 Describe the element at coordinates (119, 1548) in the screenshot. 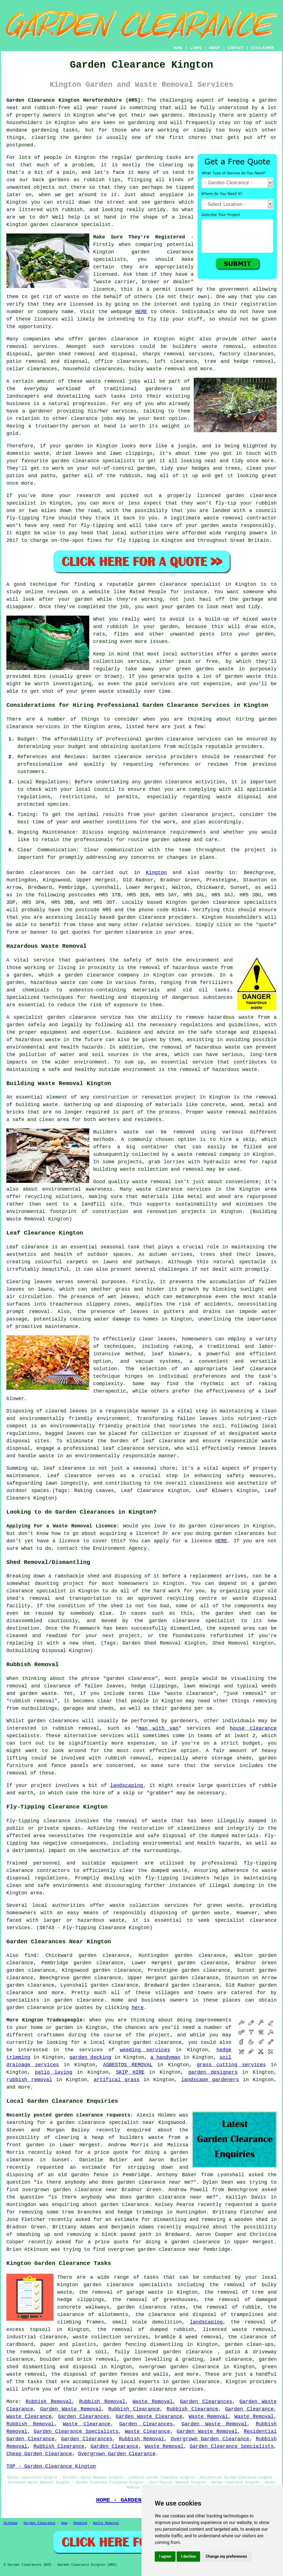

I see `Environment Agency` at that location.